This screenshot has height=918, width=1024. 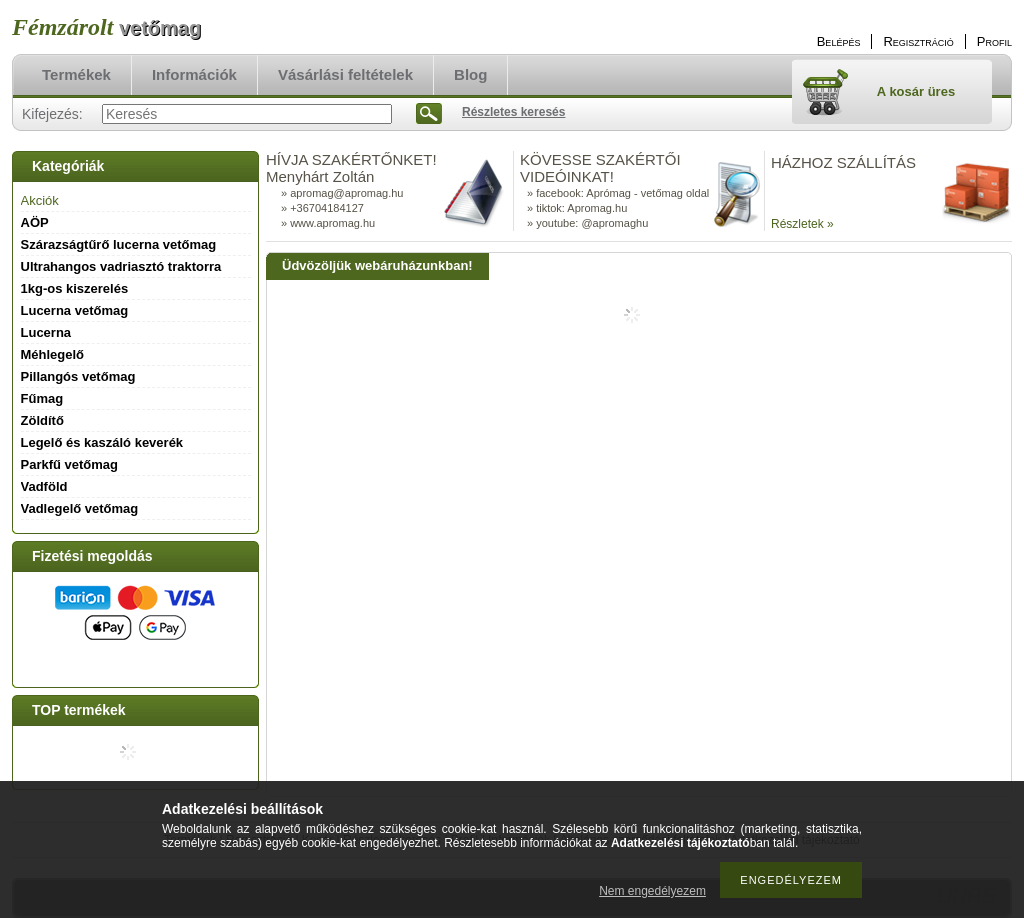 What do you see at coordinates (121, 266) in the screenshot?
I see `Ultrahangos vadriasztó traktorra` at bounding box center [121, 266].